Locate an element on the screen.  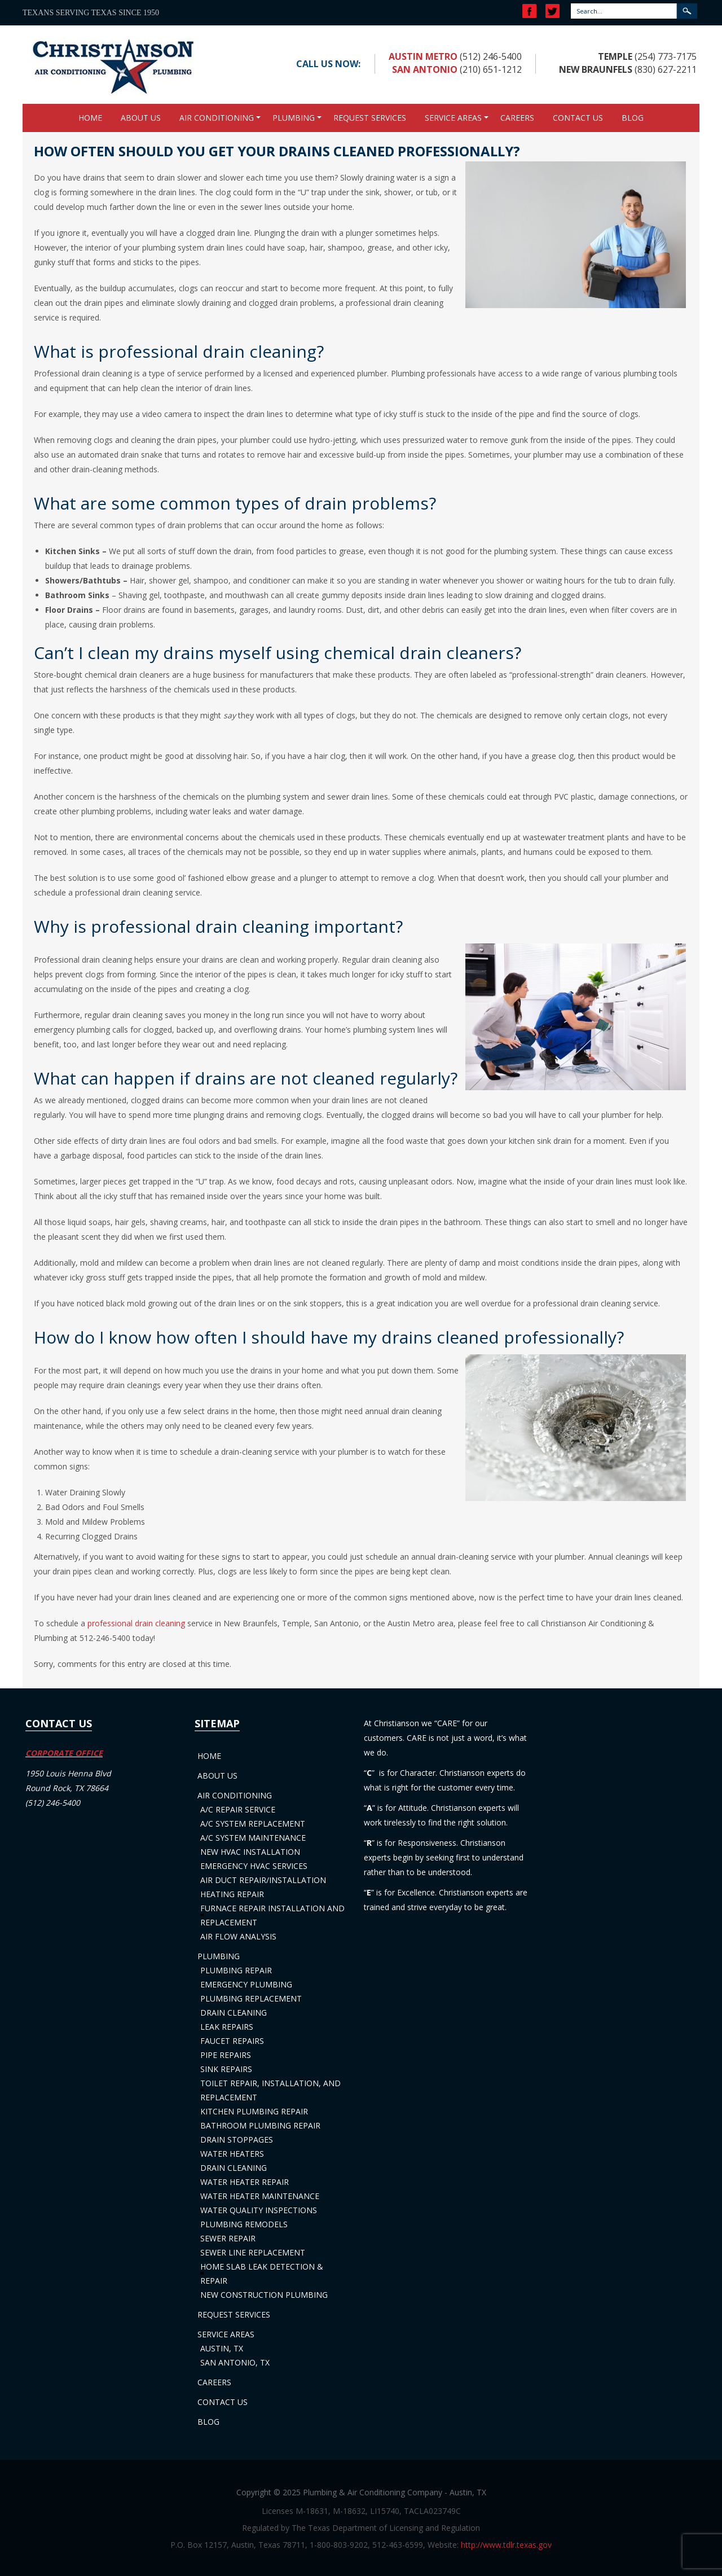
A/C System Replacement is located at coordinates (252, 1823).